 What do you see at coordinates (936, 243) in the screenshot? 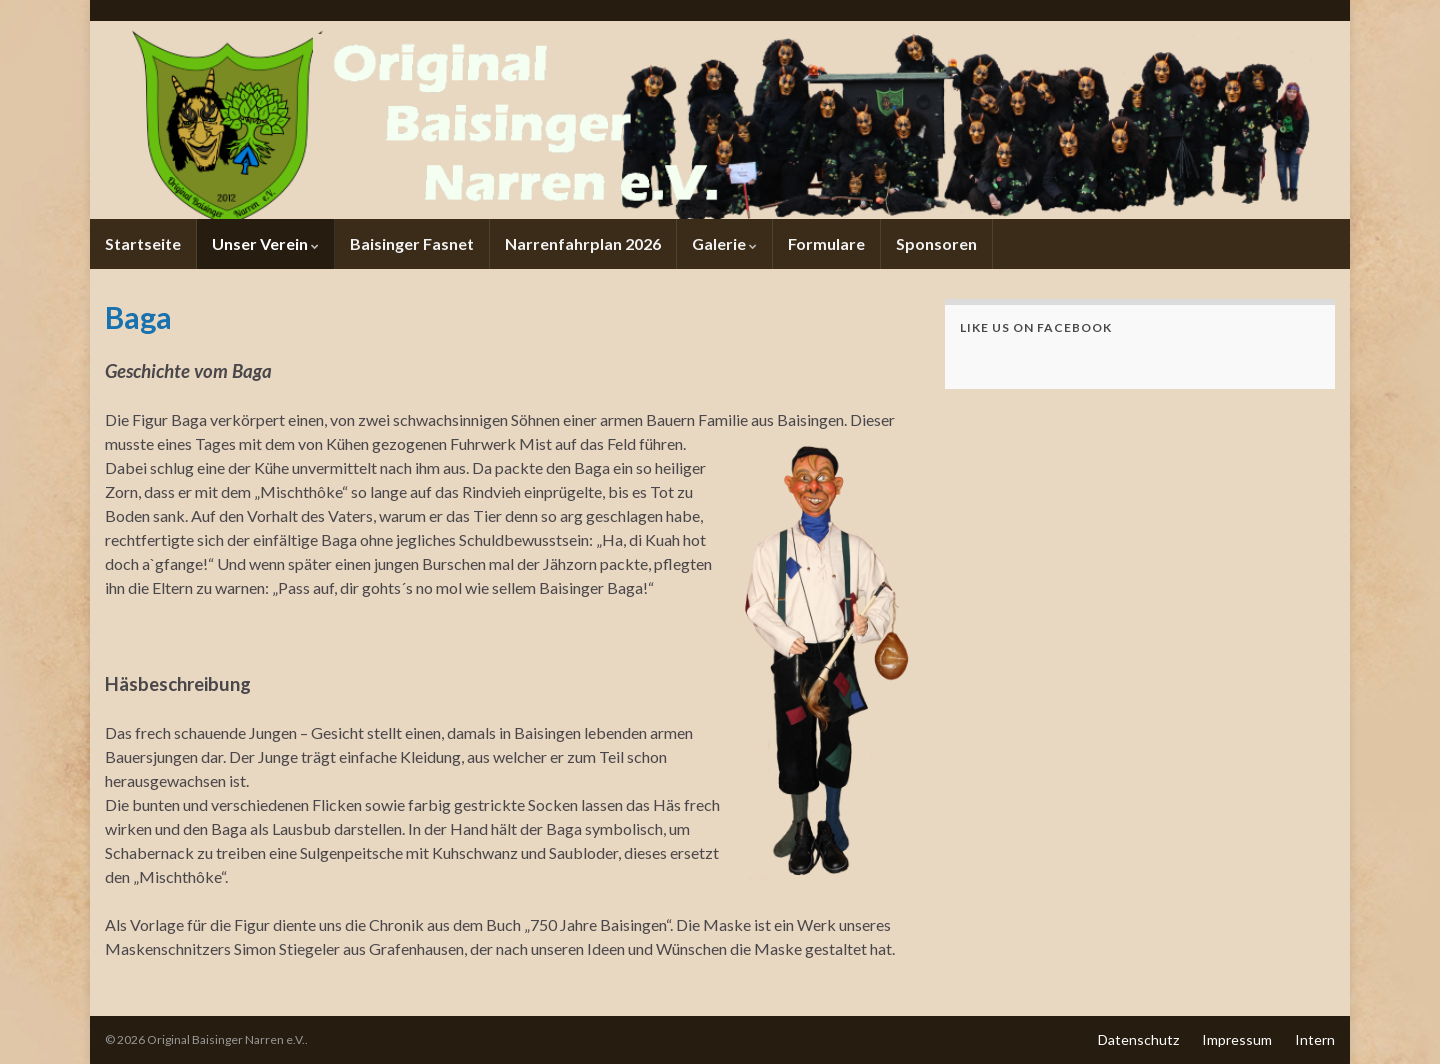
I see `Sponsoren` at bounding box center [936, 243].